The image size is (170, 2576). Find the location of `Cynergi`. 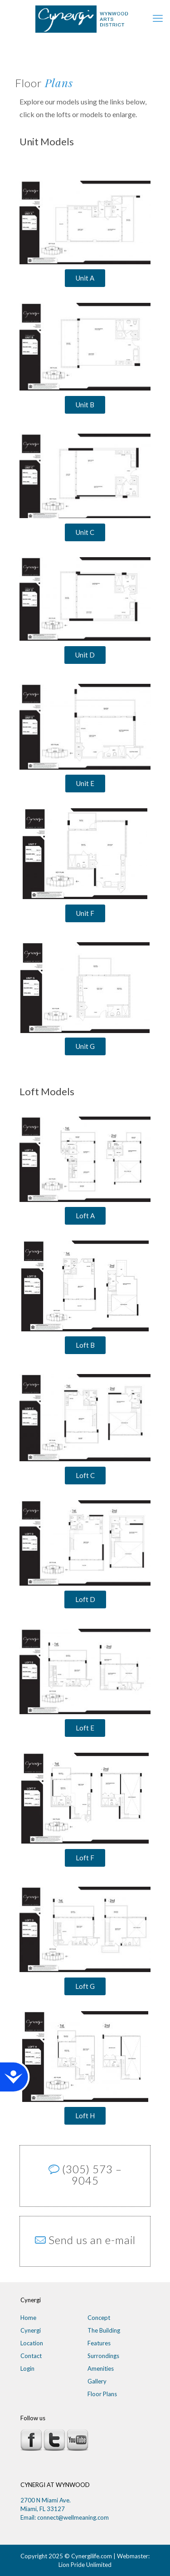

Cynergi is located at coordinates (30, 2330).